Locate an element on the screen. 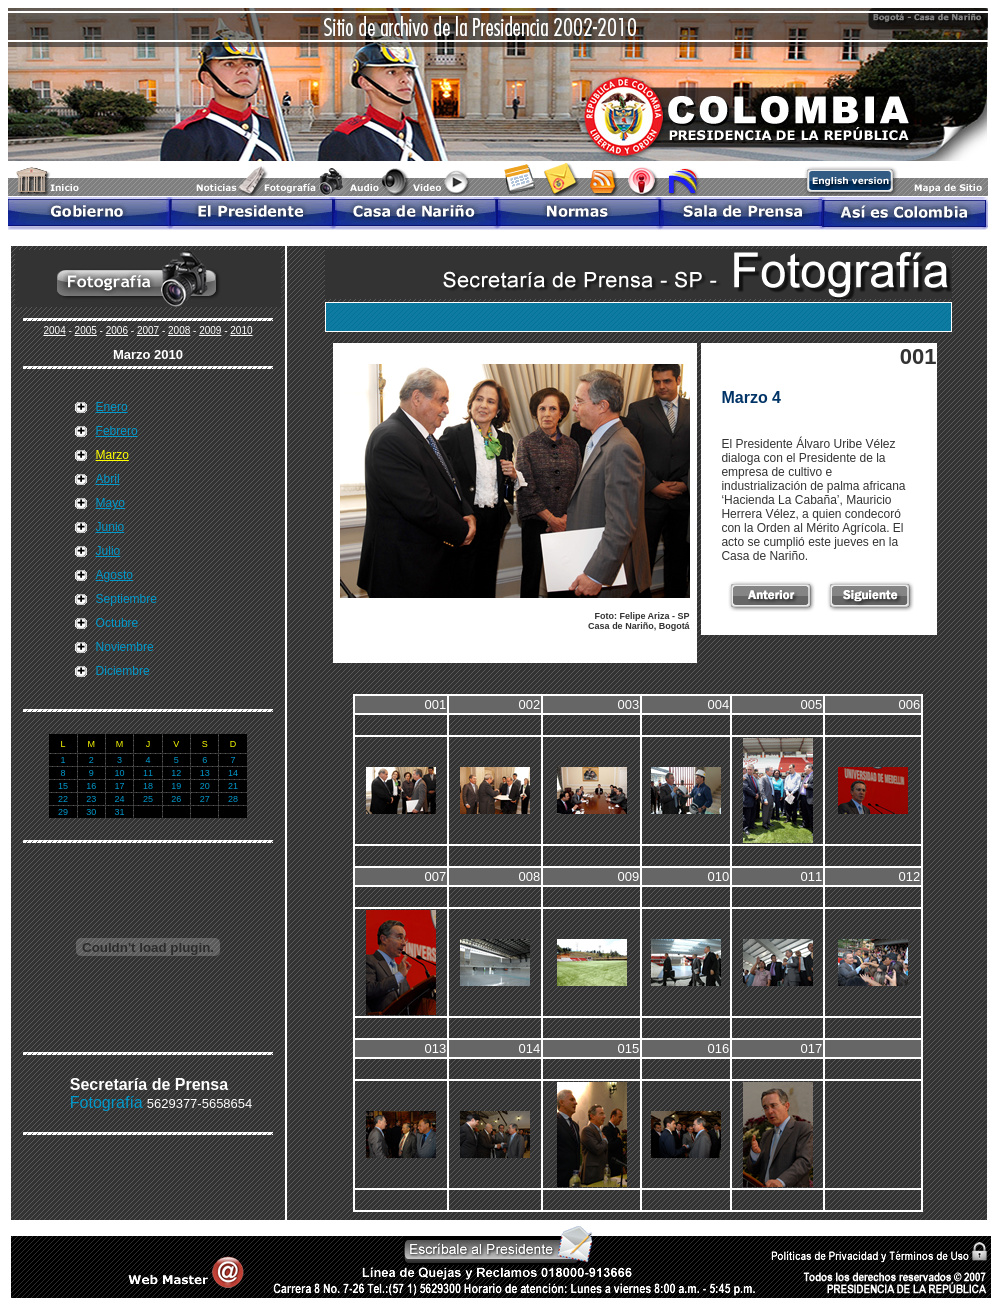 This screenshot has width=994, height=1309. 24 is located at coordinates (120, 799).